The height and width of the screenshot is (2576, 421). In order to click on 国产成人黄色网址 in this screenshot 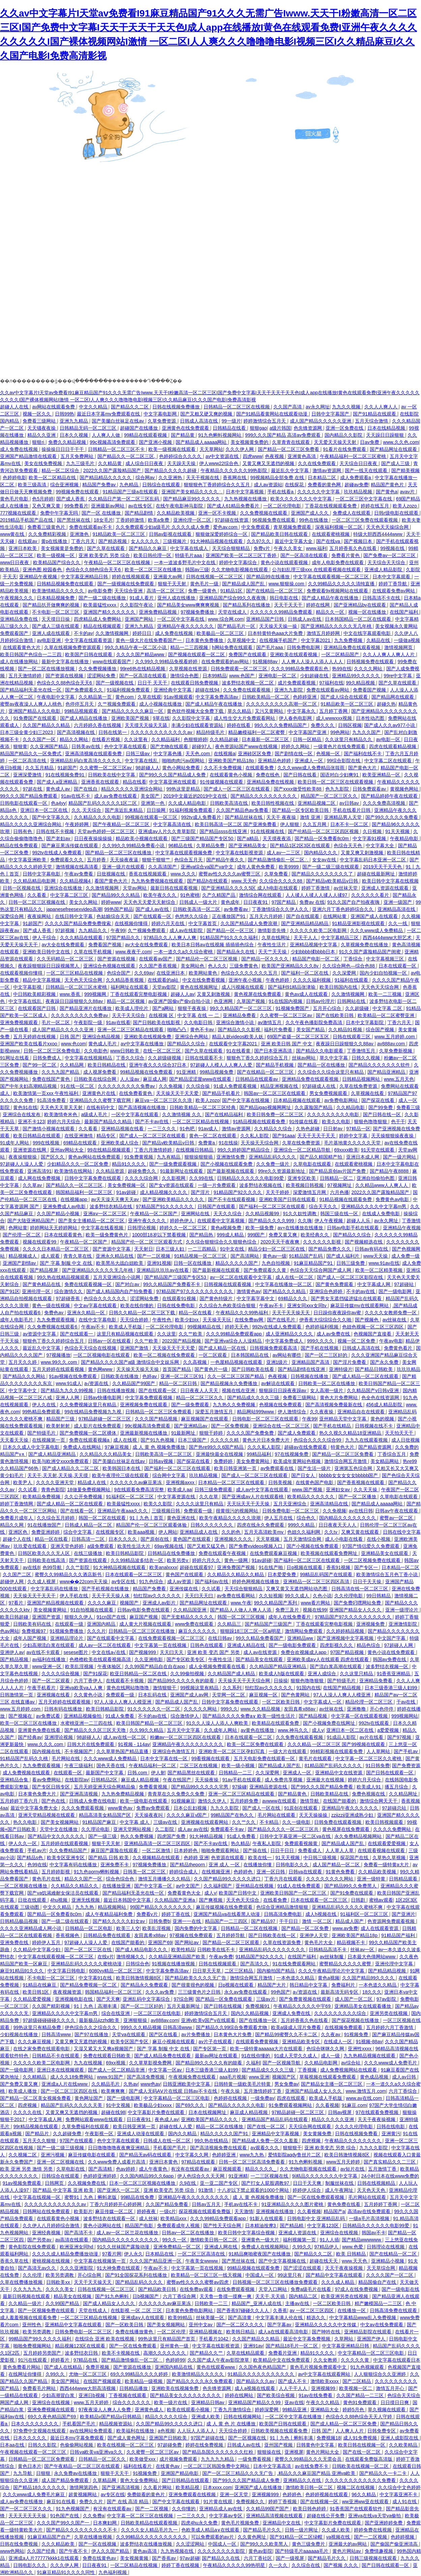, I will do `click(127, 2438)`.